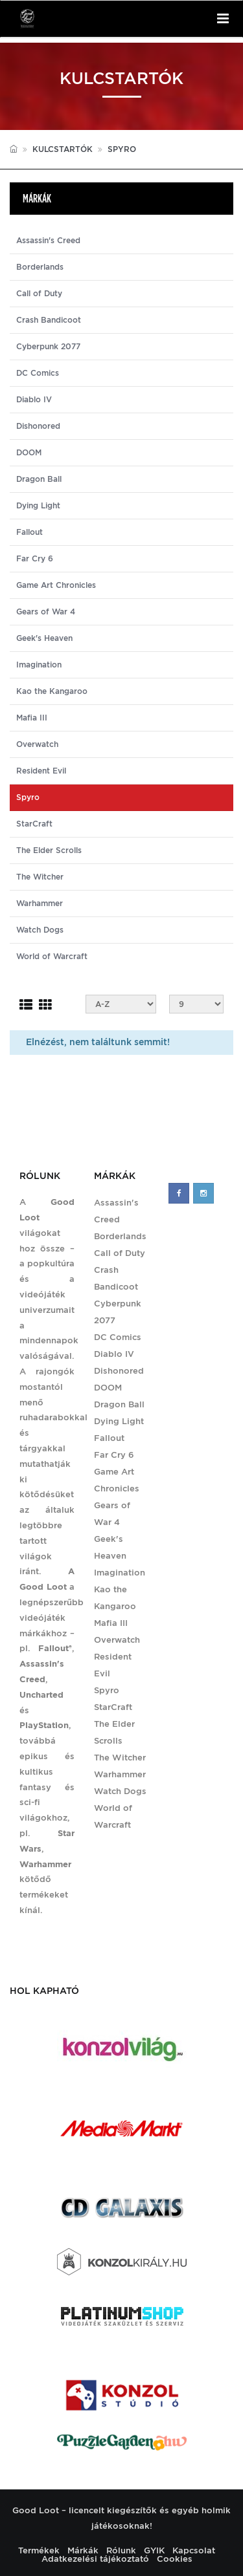 This screenshot has width=243, height=2576. What do you see at coordinates (39, 293) in the screenshot?
I see `Call of Duty` at bounding box center [39, 293].